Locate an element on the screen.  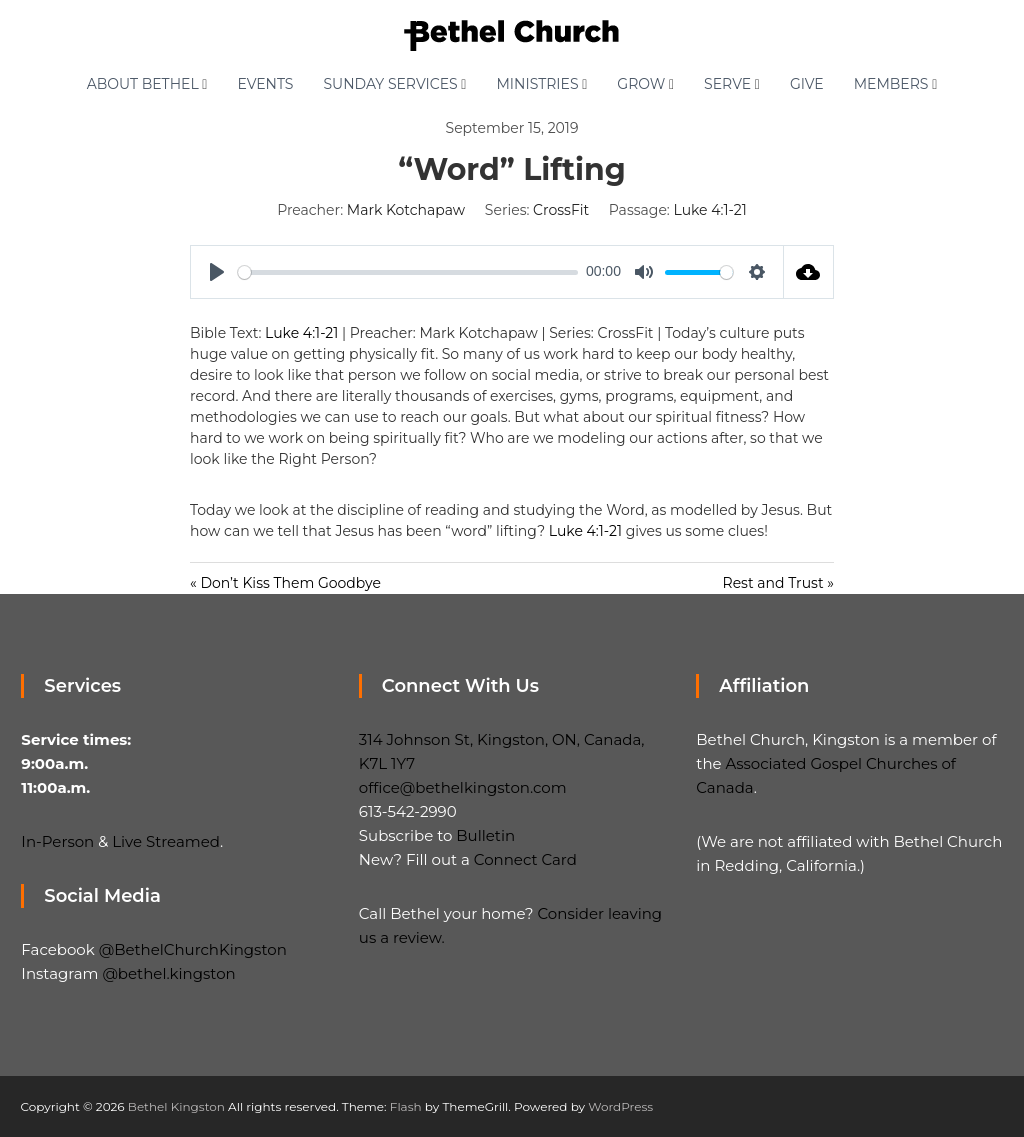
Bethel Kingston is located at coordinates (176, 1106).